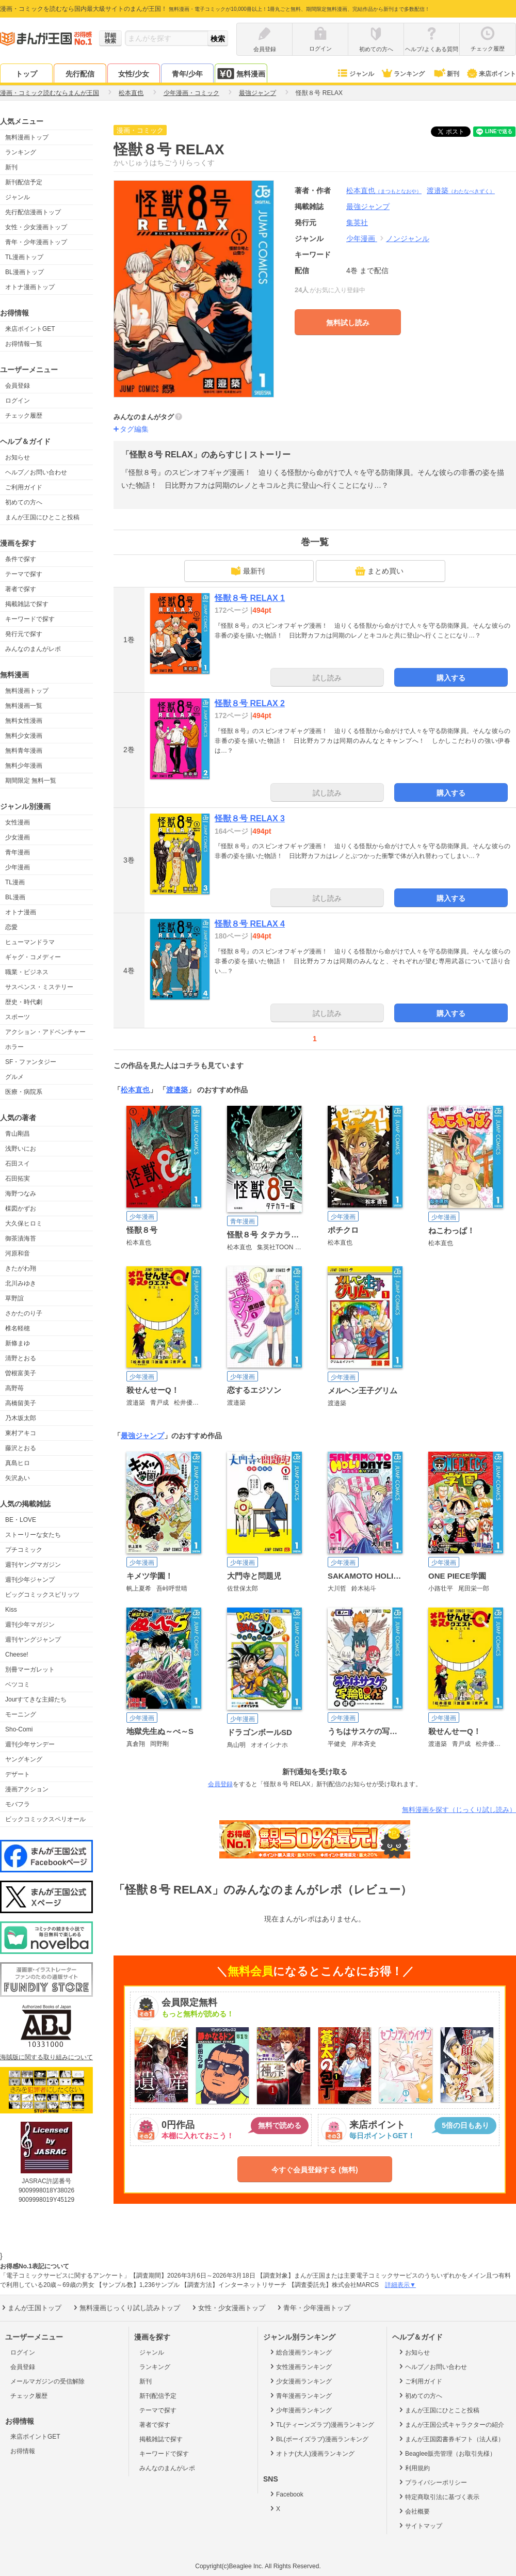  What do you see at coordinates (42, 1594) in the screenshot?
I see `ビッグコミックスピリッツ` at bounding box center [42, 1594].